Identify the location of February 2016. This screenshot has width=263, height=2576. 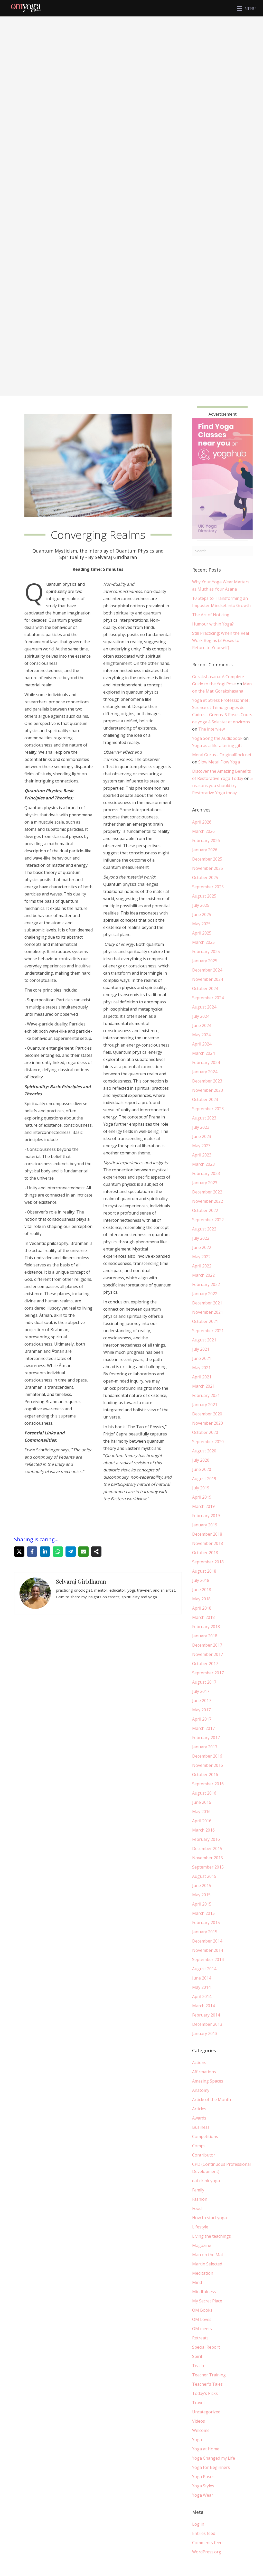
(206, 1839).